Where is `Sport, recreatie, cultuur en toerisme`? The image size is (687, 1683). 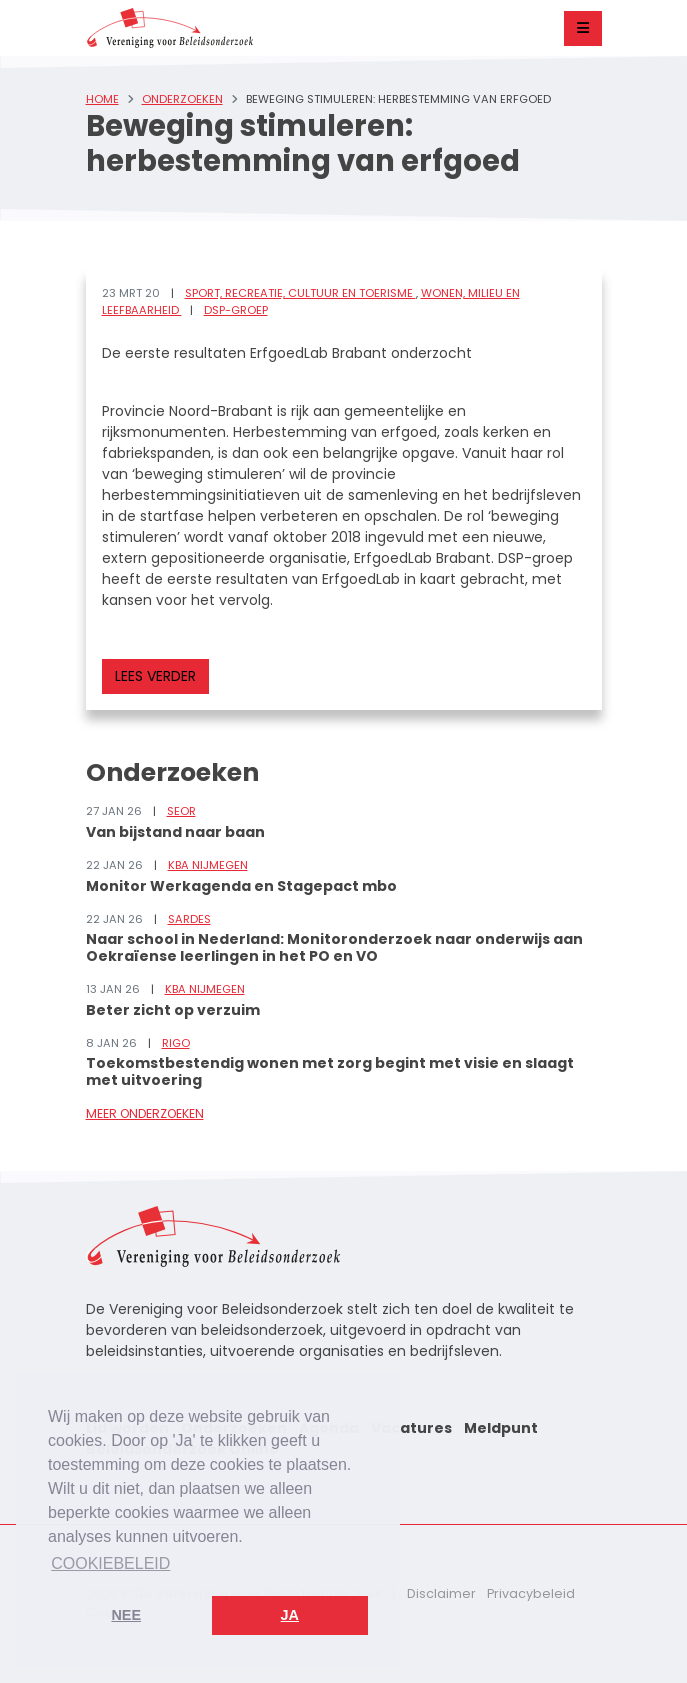
Sport, recreatie, cultuur en toerisme is located at coordinates (300, 293).